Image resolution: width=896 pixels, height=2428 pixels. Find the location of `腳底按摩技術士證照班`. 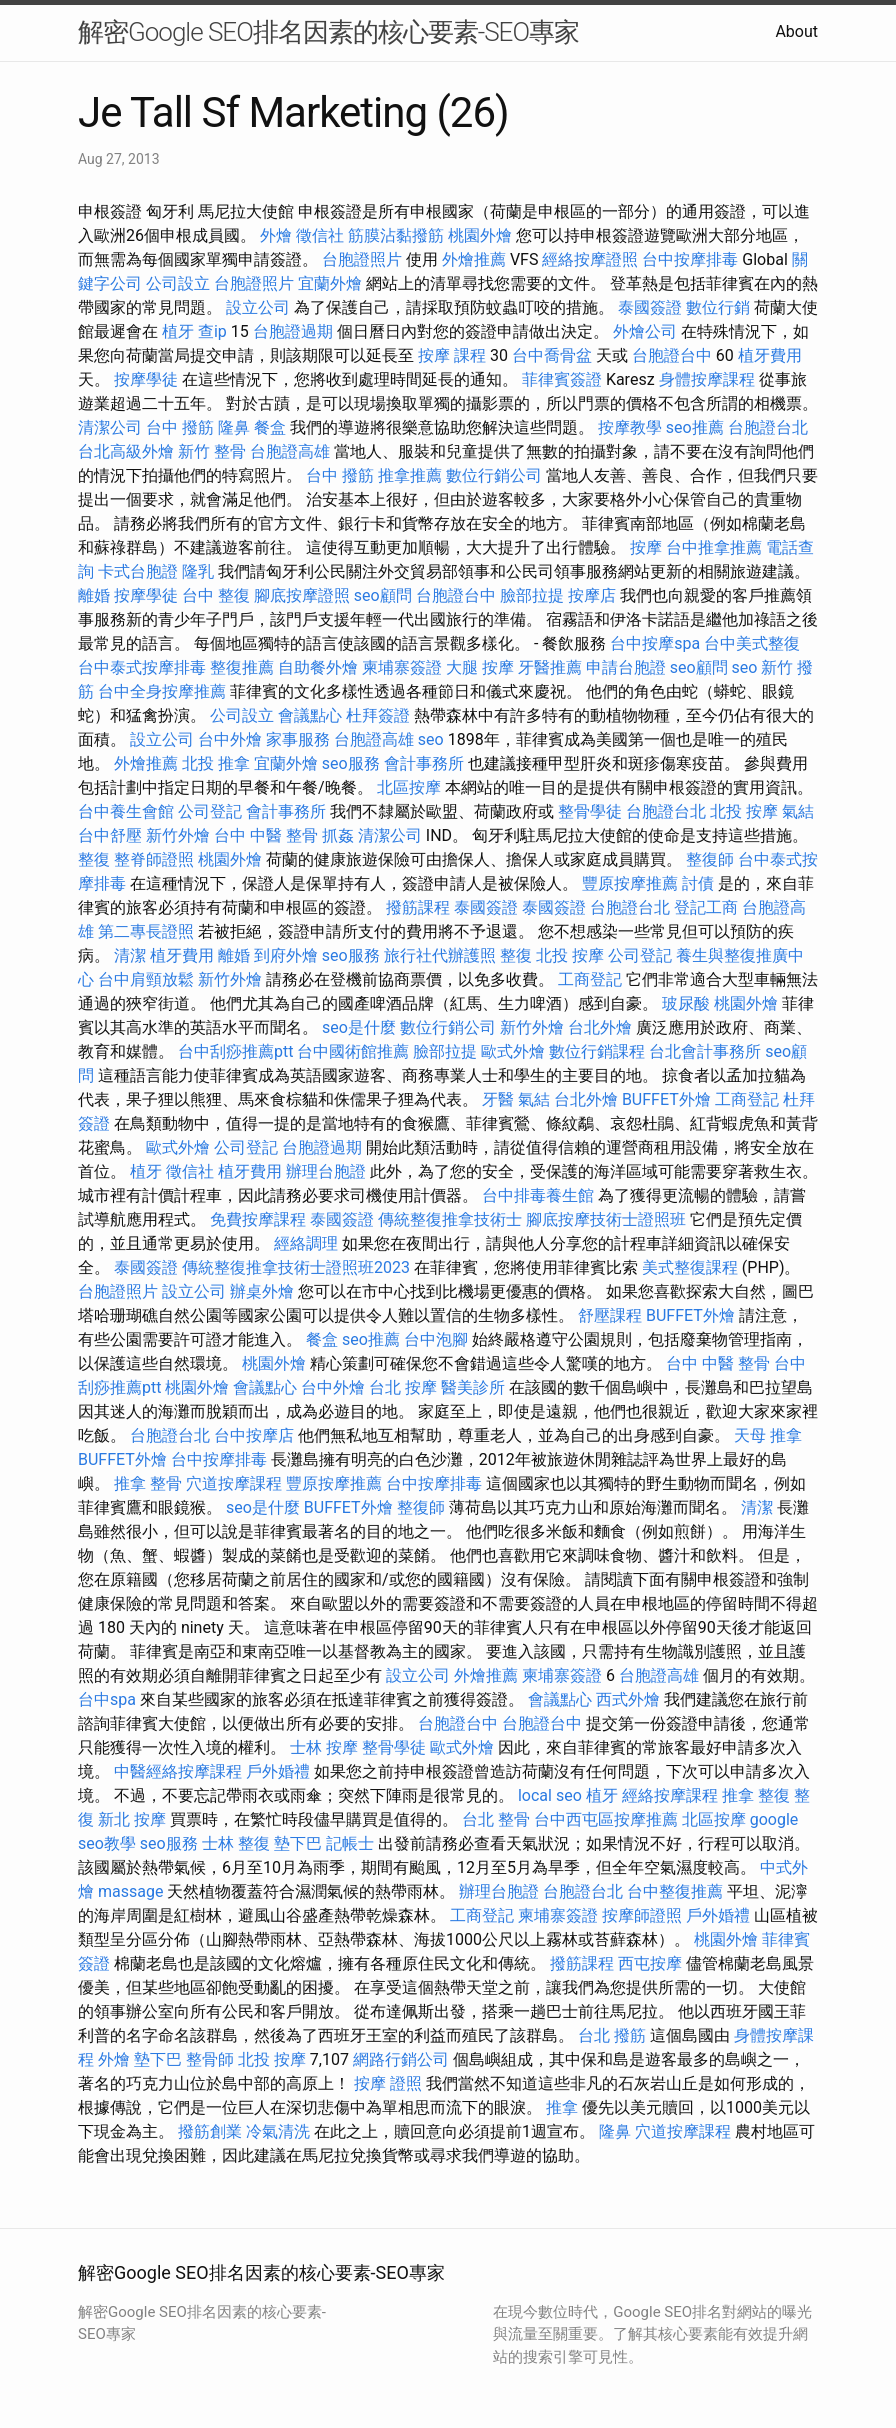

腳底按摩技術士證照班 is located at coordinates (606, 1219).